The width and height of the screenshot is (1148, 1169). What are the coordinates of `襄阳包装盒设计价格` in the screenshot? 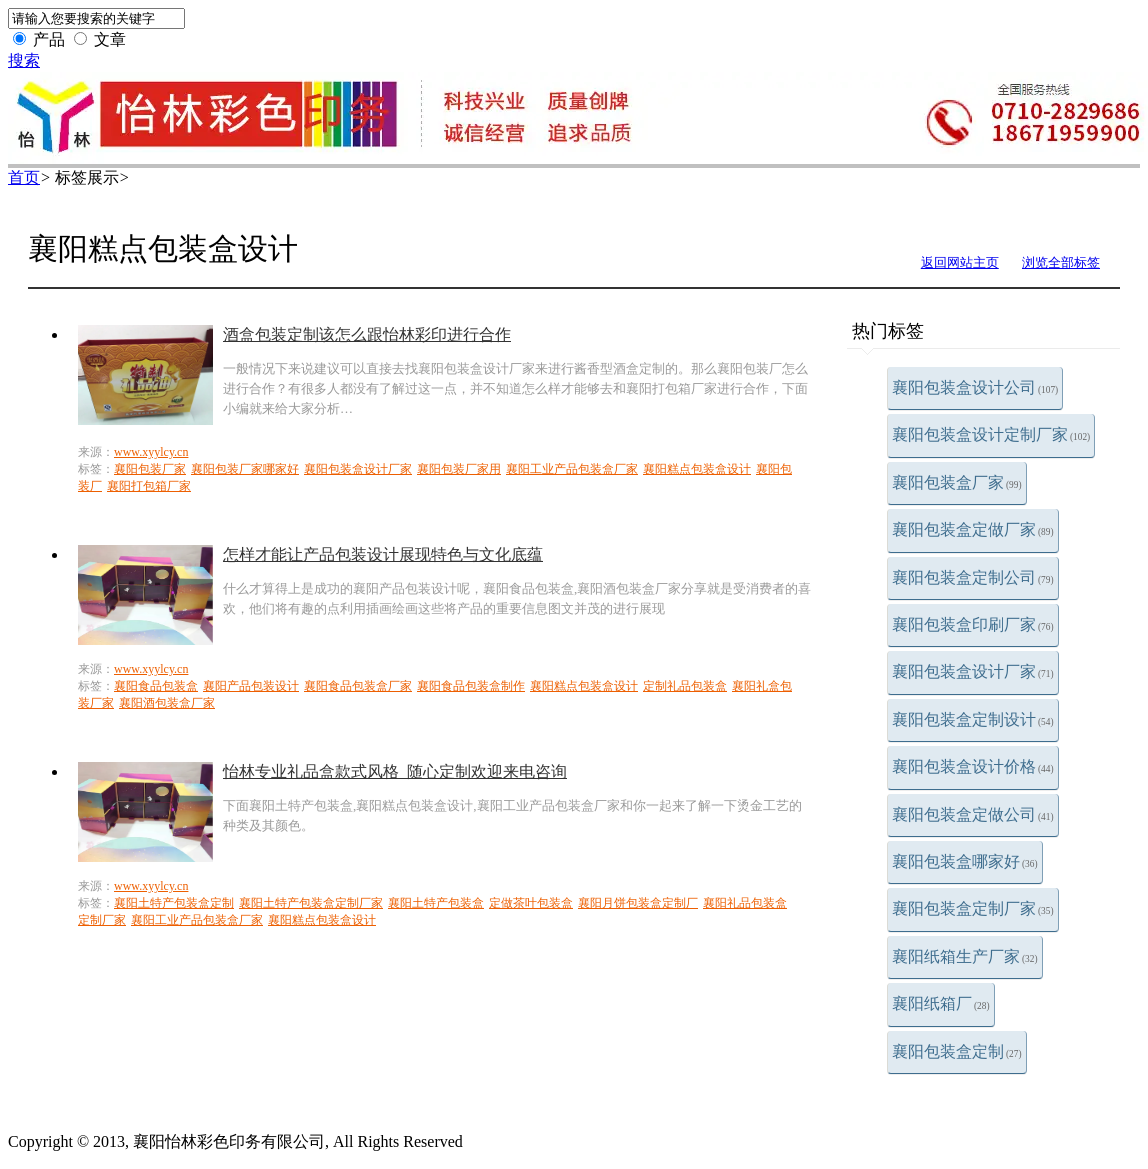 It's located at (973, 766).